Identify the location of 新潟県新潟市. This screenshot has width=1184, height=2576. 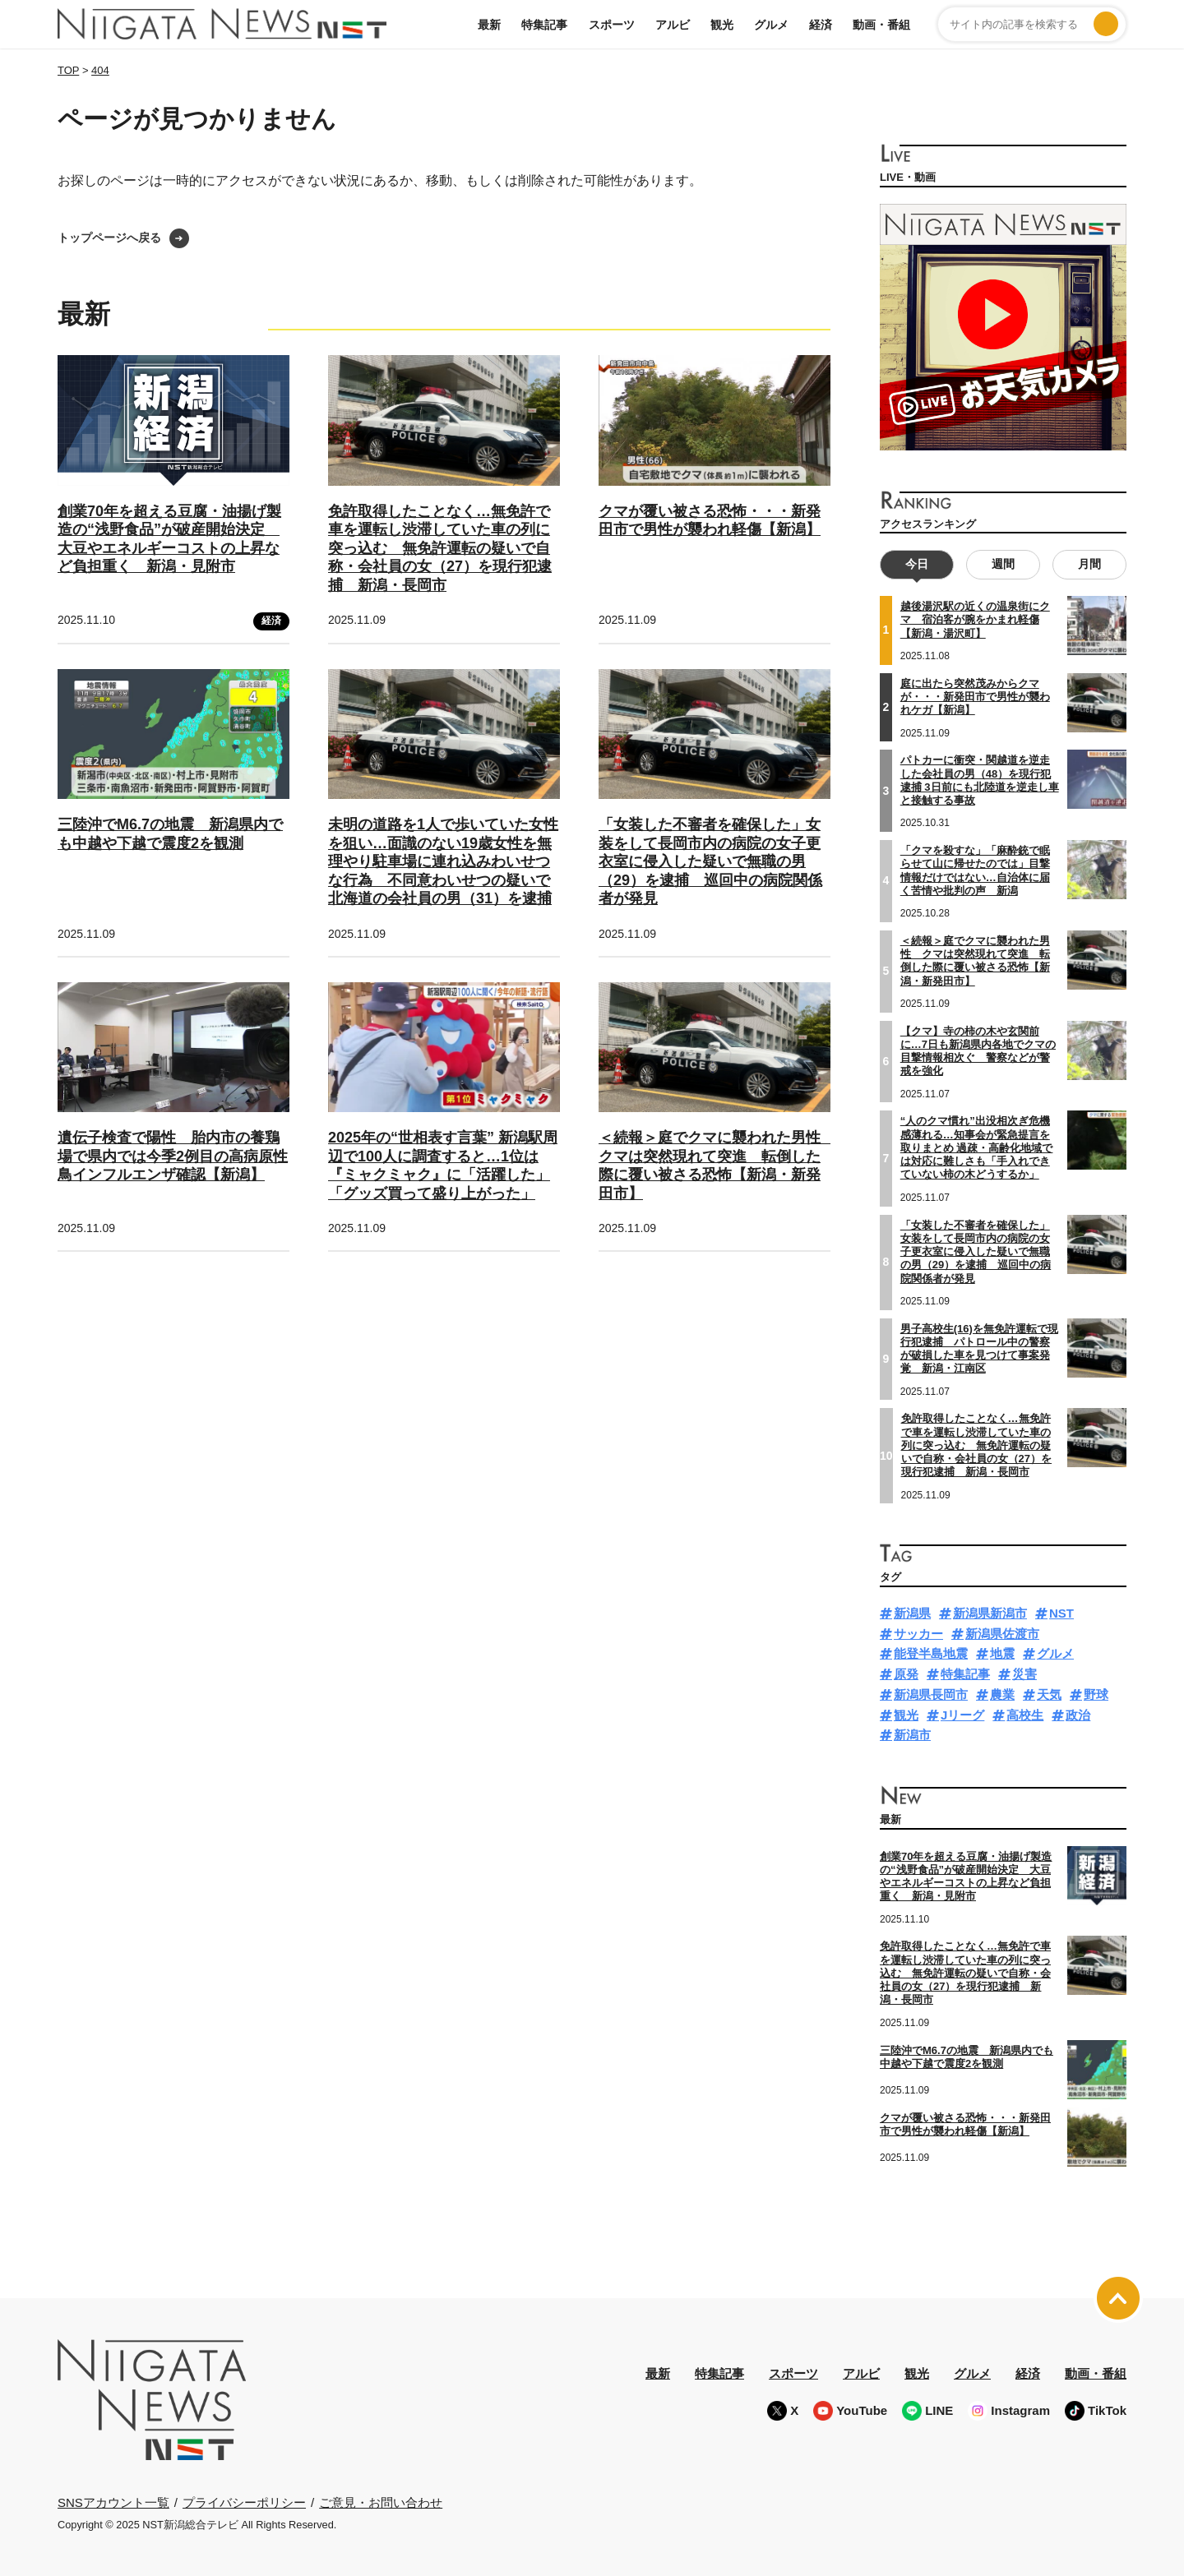
(990, 1612).